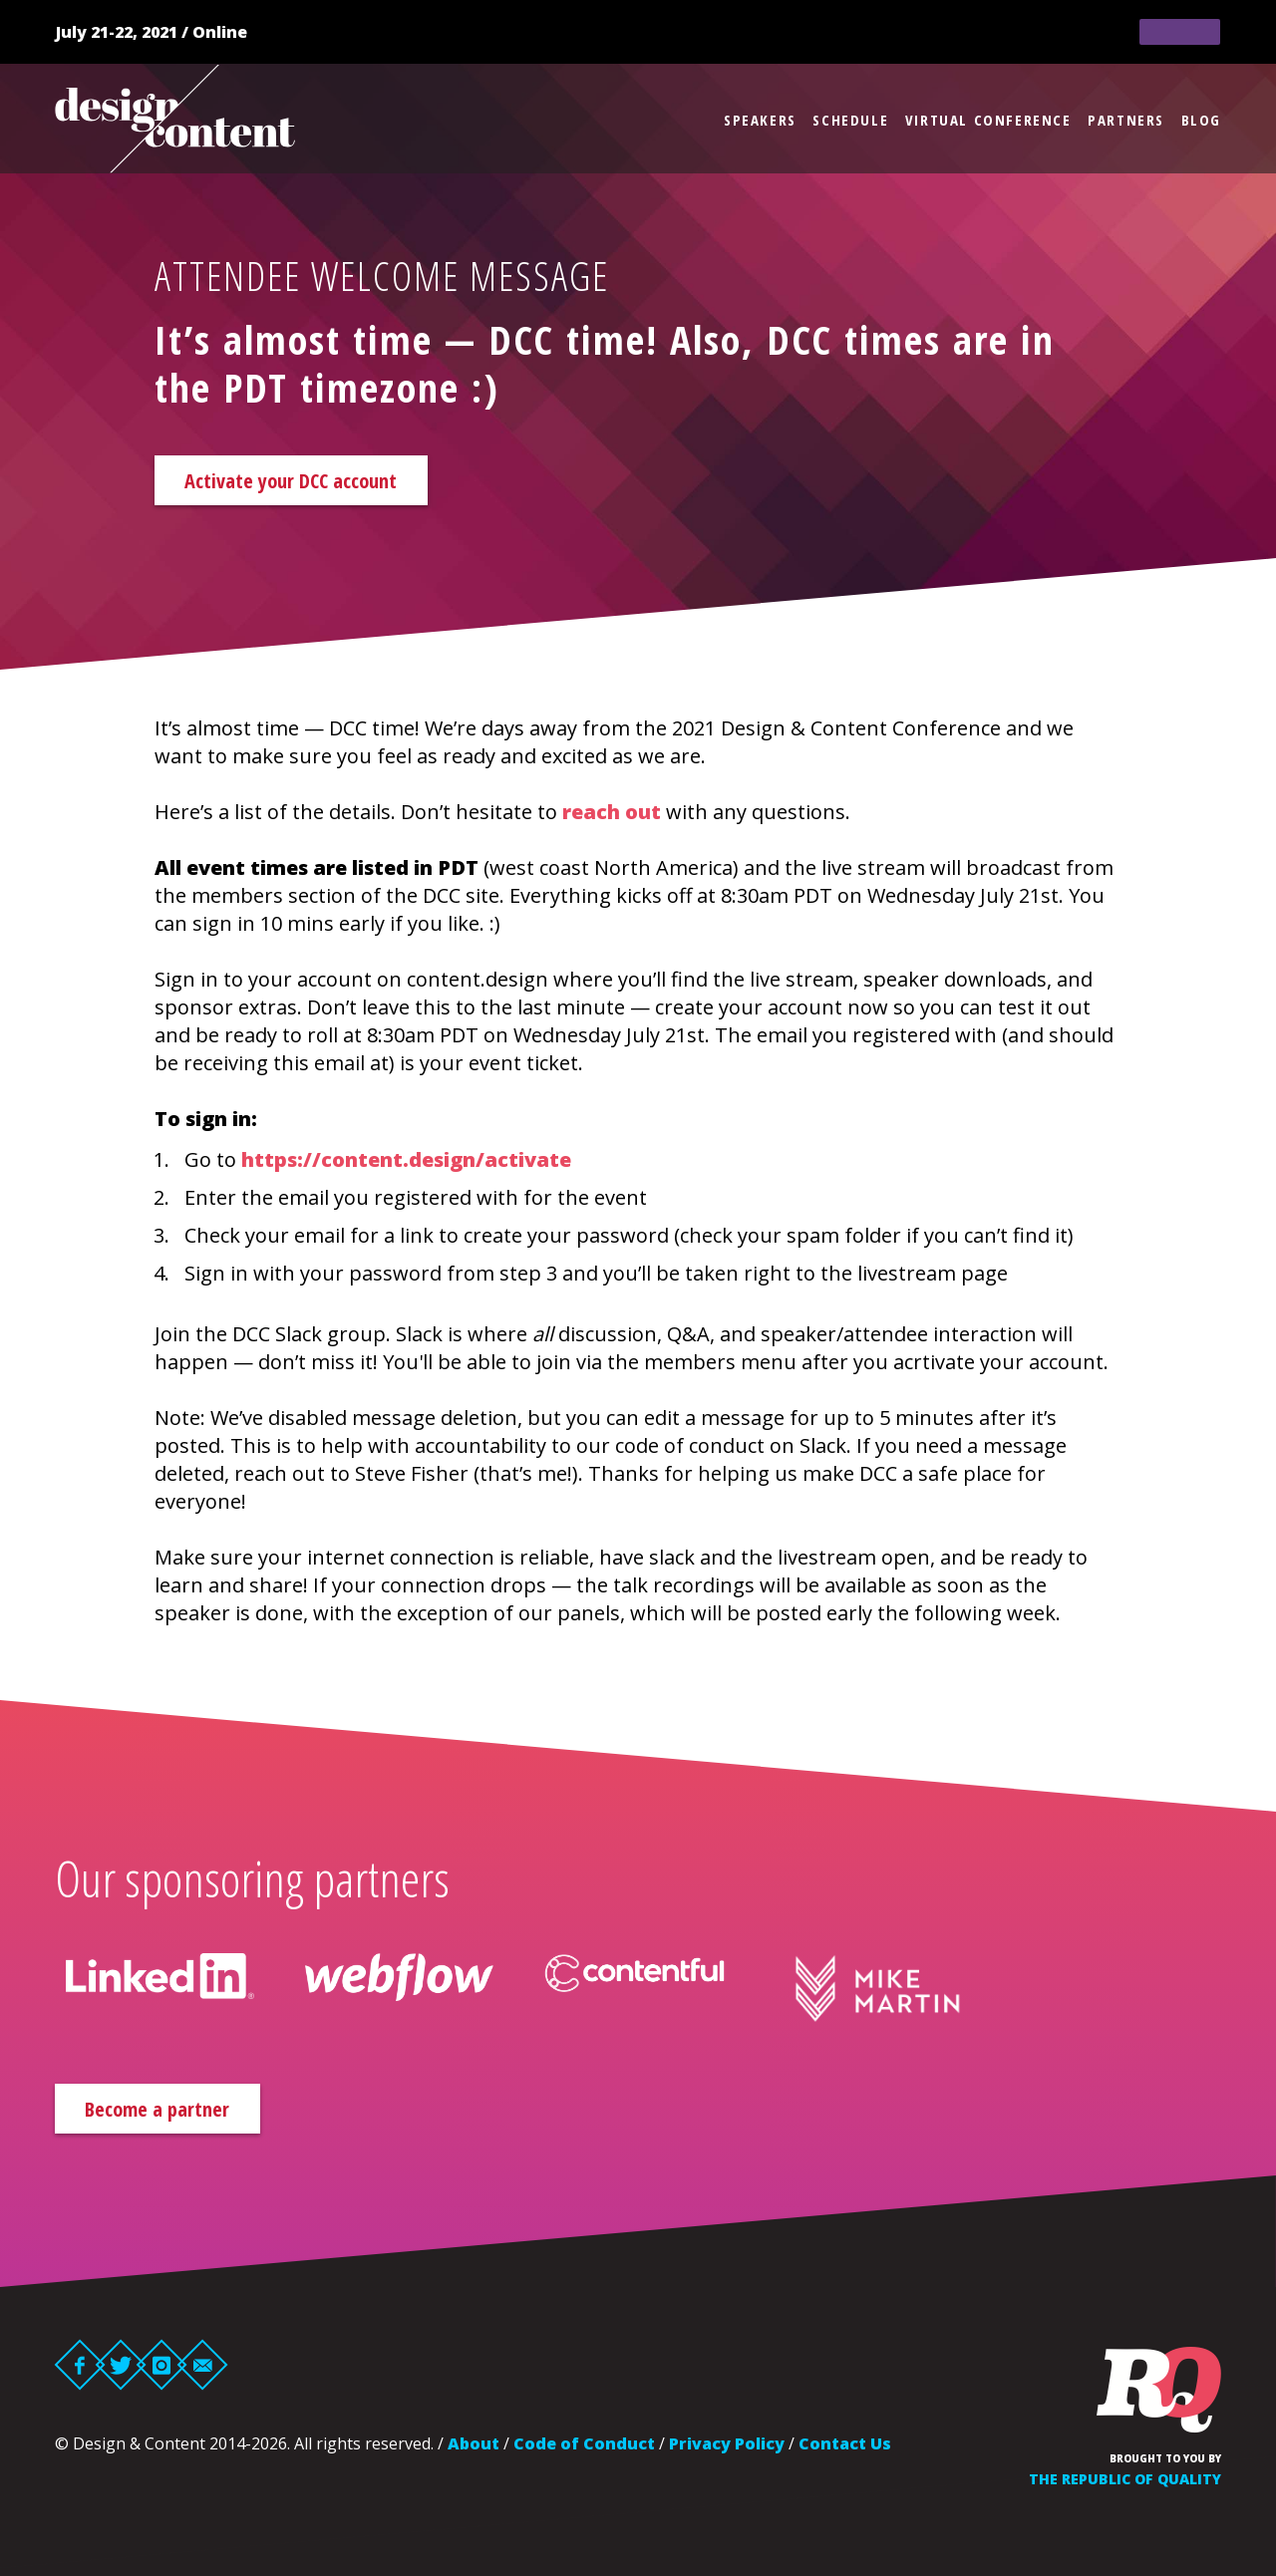 The image size is (1276, 2576). Describe the element at coordinates (850, 120) in the screenshot. I see `Schedule` at that location.